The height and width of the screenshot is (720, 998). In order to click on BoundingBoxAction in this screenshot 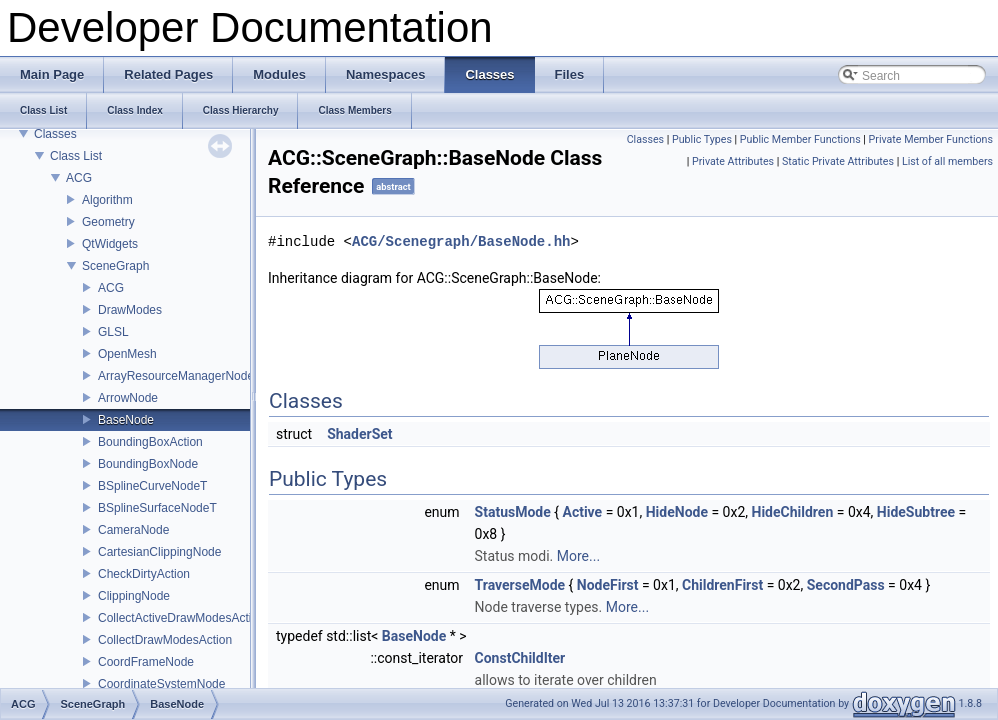, I will do `click(150, 442)`.